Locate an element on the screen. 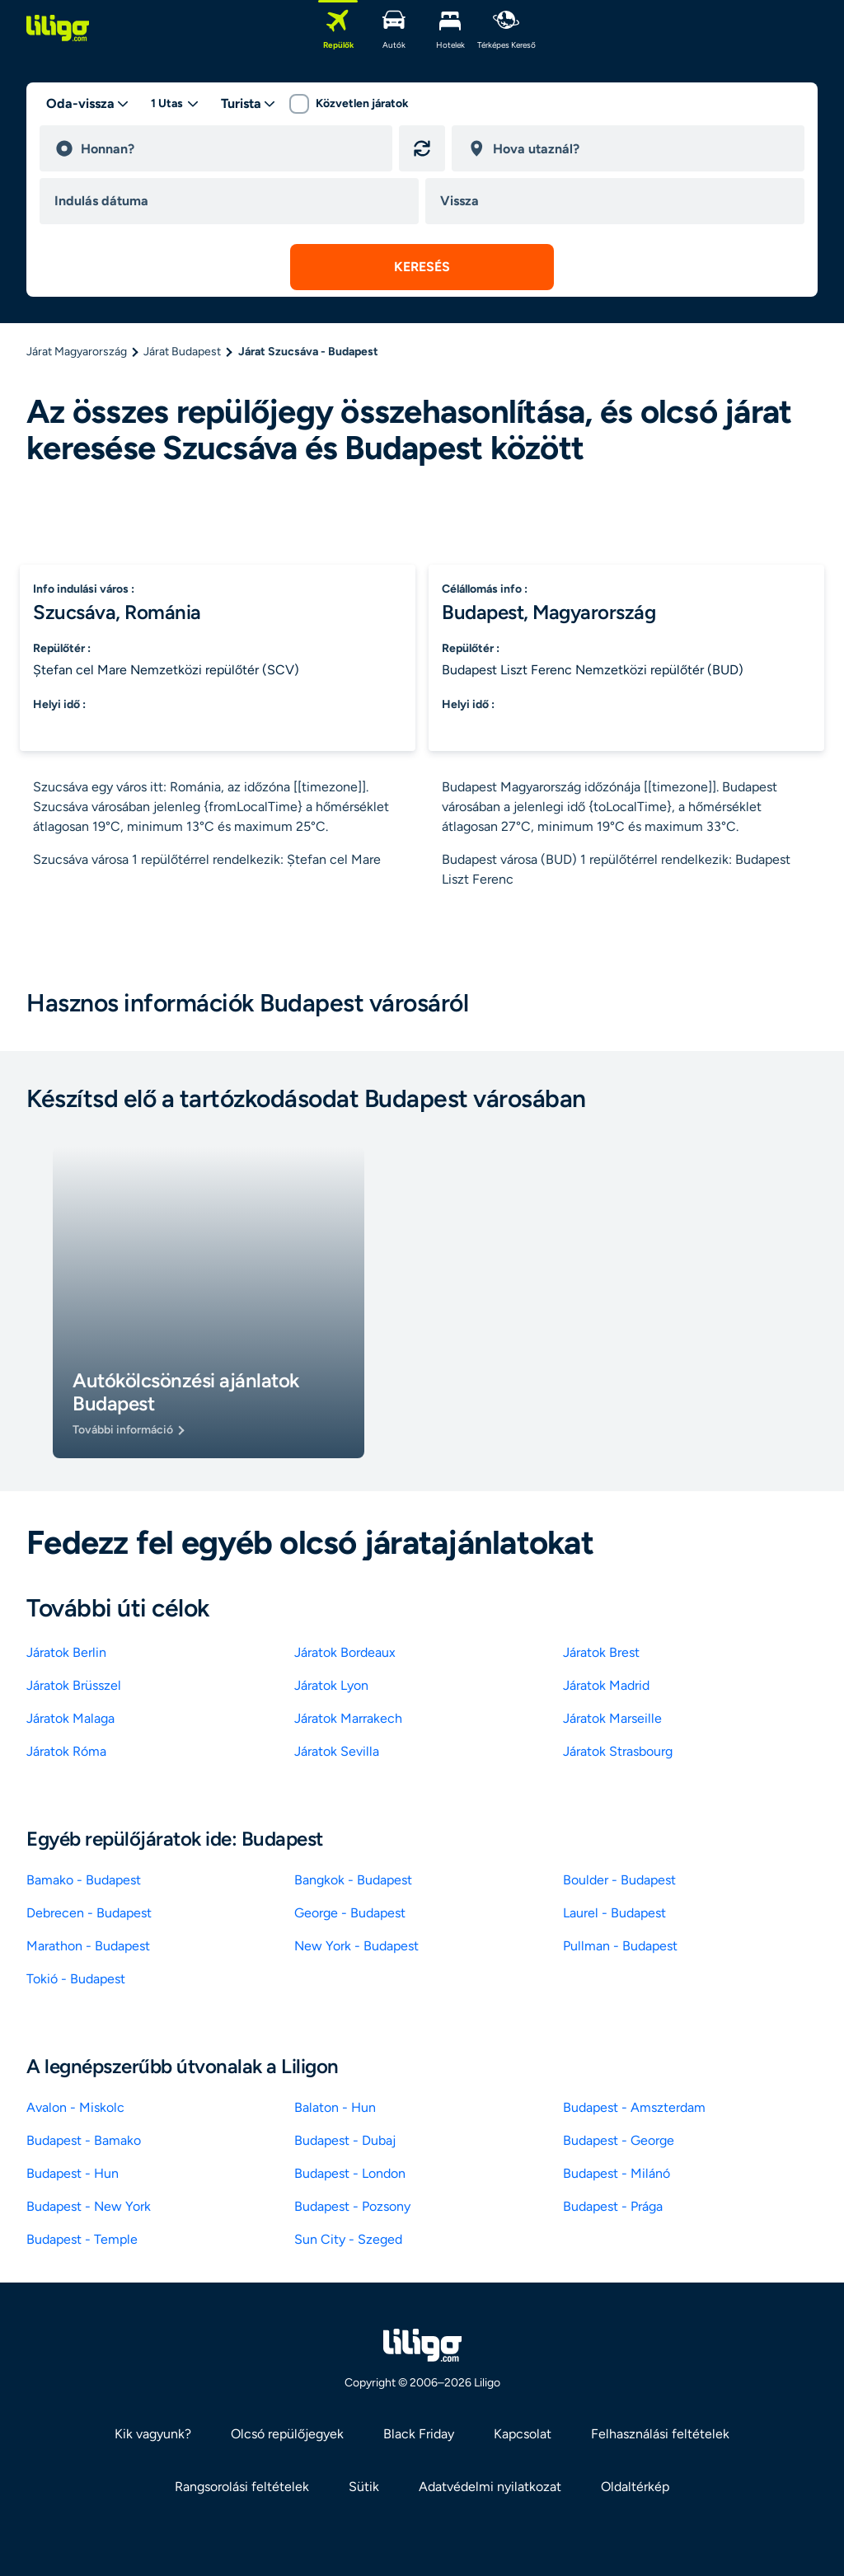  Boulder - Budapest is located at coordinates (619, 1880).